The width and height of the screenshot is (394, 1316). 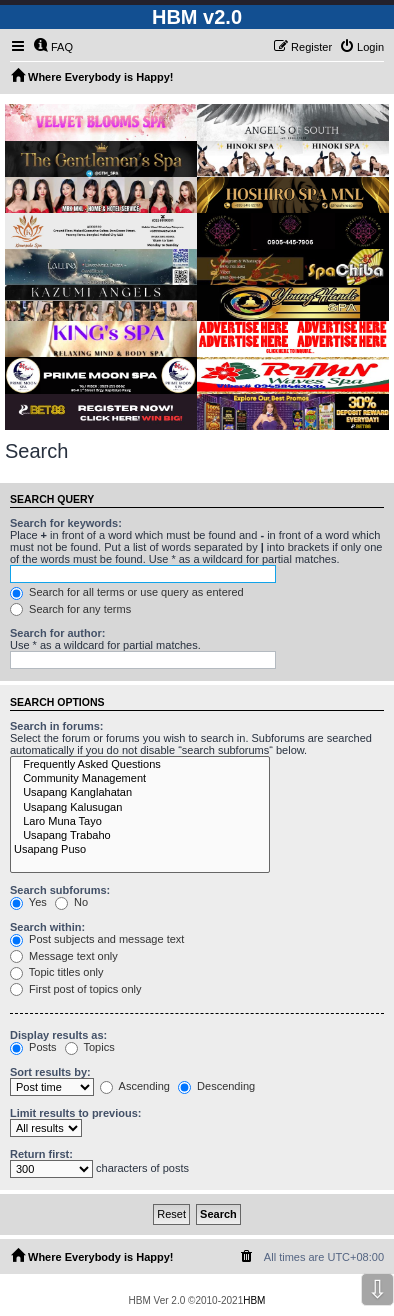 I want to click on Usapang Puso, so click(x=140, y=850).